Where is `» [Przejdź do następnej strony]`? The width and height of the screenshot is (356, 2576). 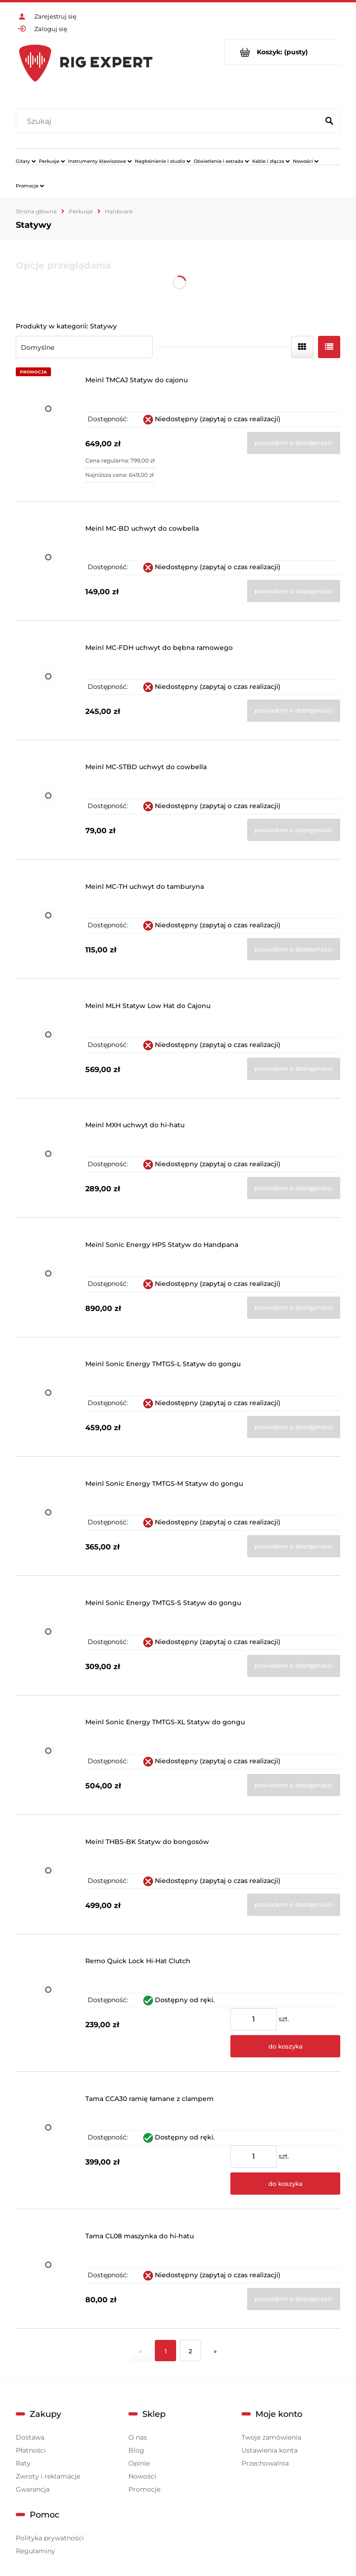 » [Przejdź do następnej strony] is located at coordinates (215, 2351).